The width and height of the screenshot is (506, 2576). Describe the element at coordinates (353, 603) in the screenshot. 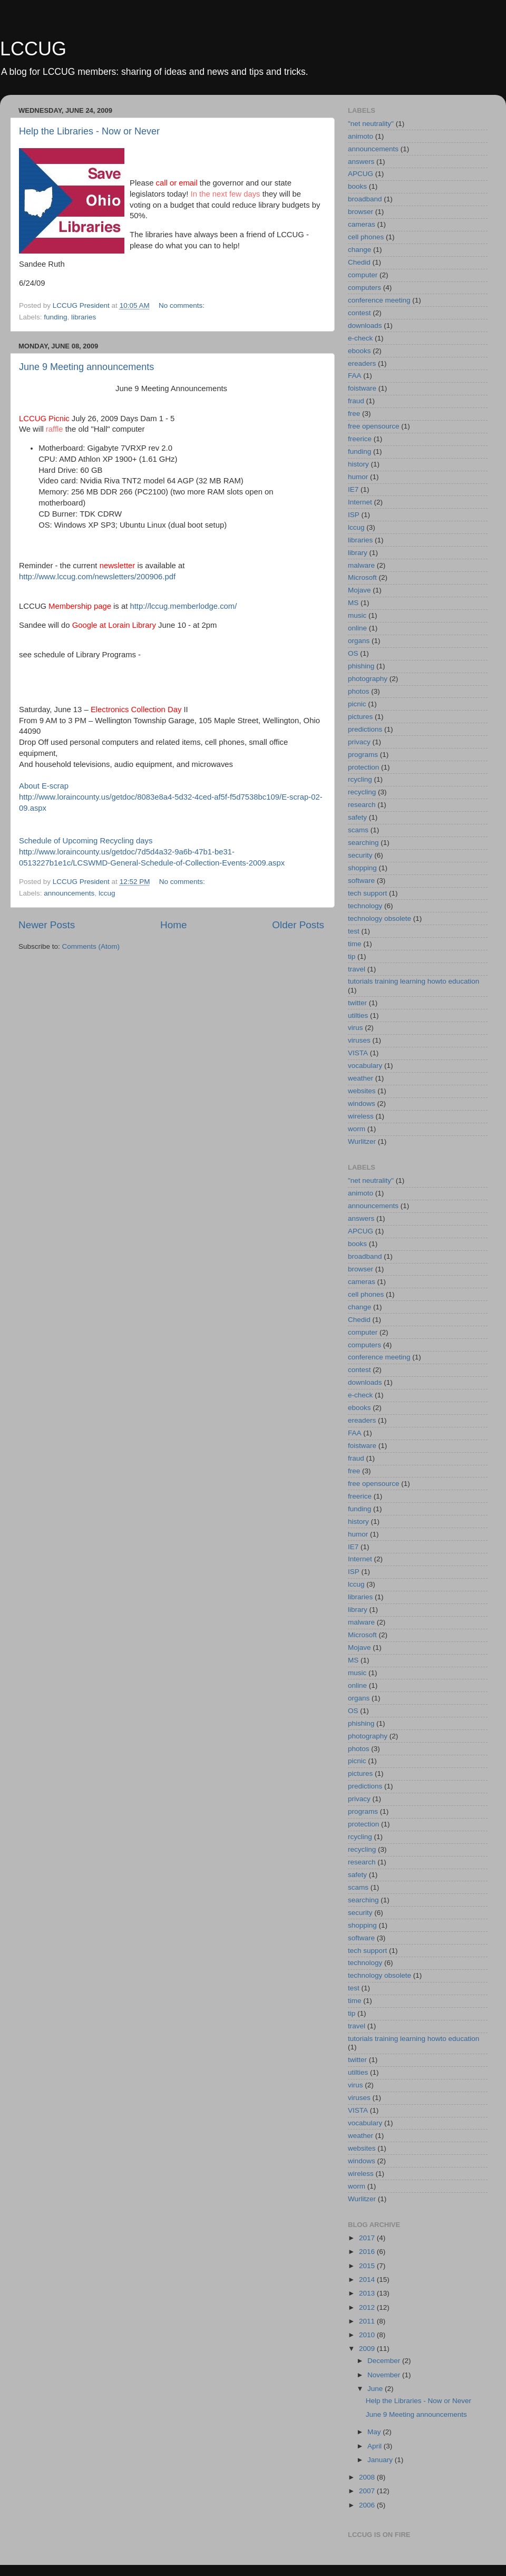

I see `MS` at that location.